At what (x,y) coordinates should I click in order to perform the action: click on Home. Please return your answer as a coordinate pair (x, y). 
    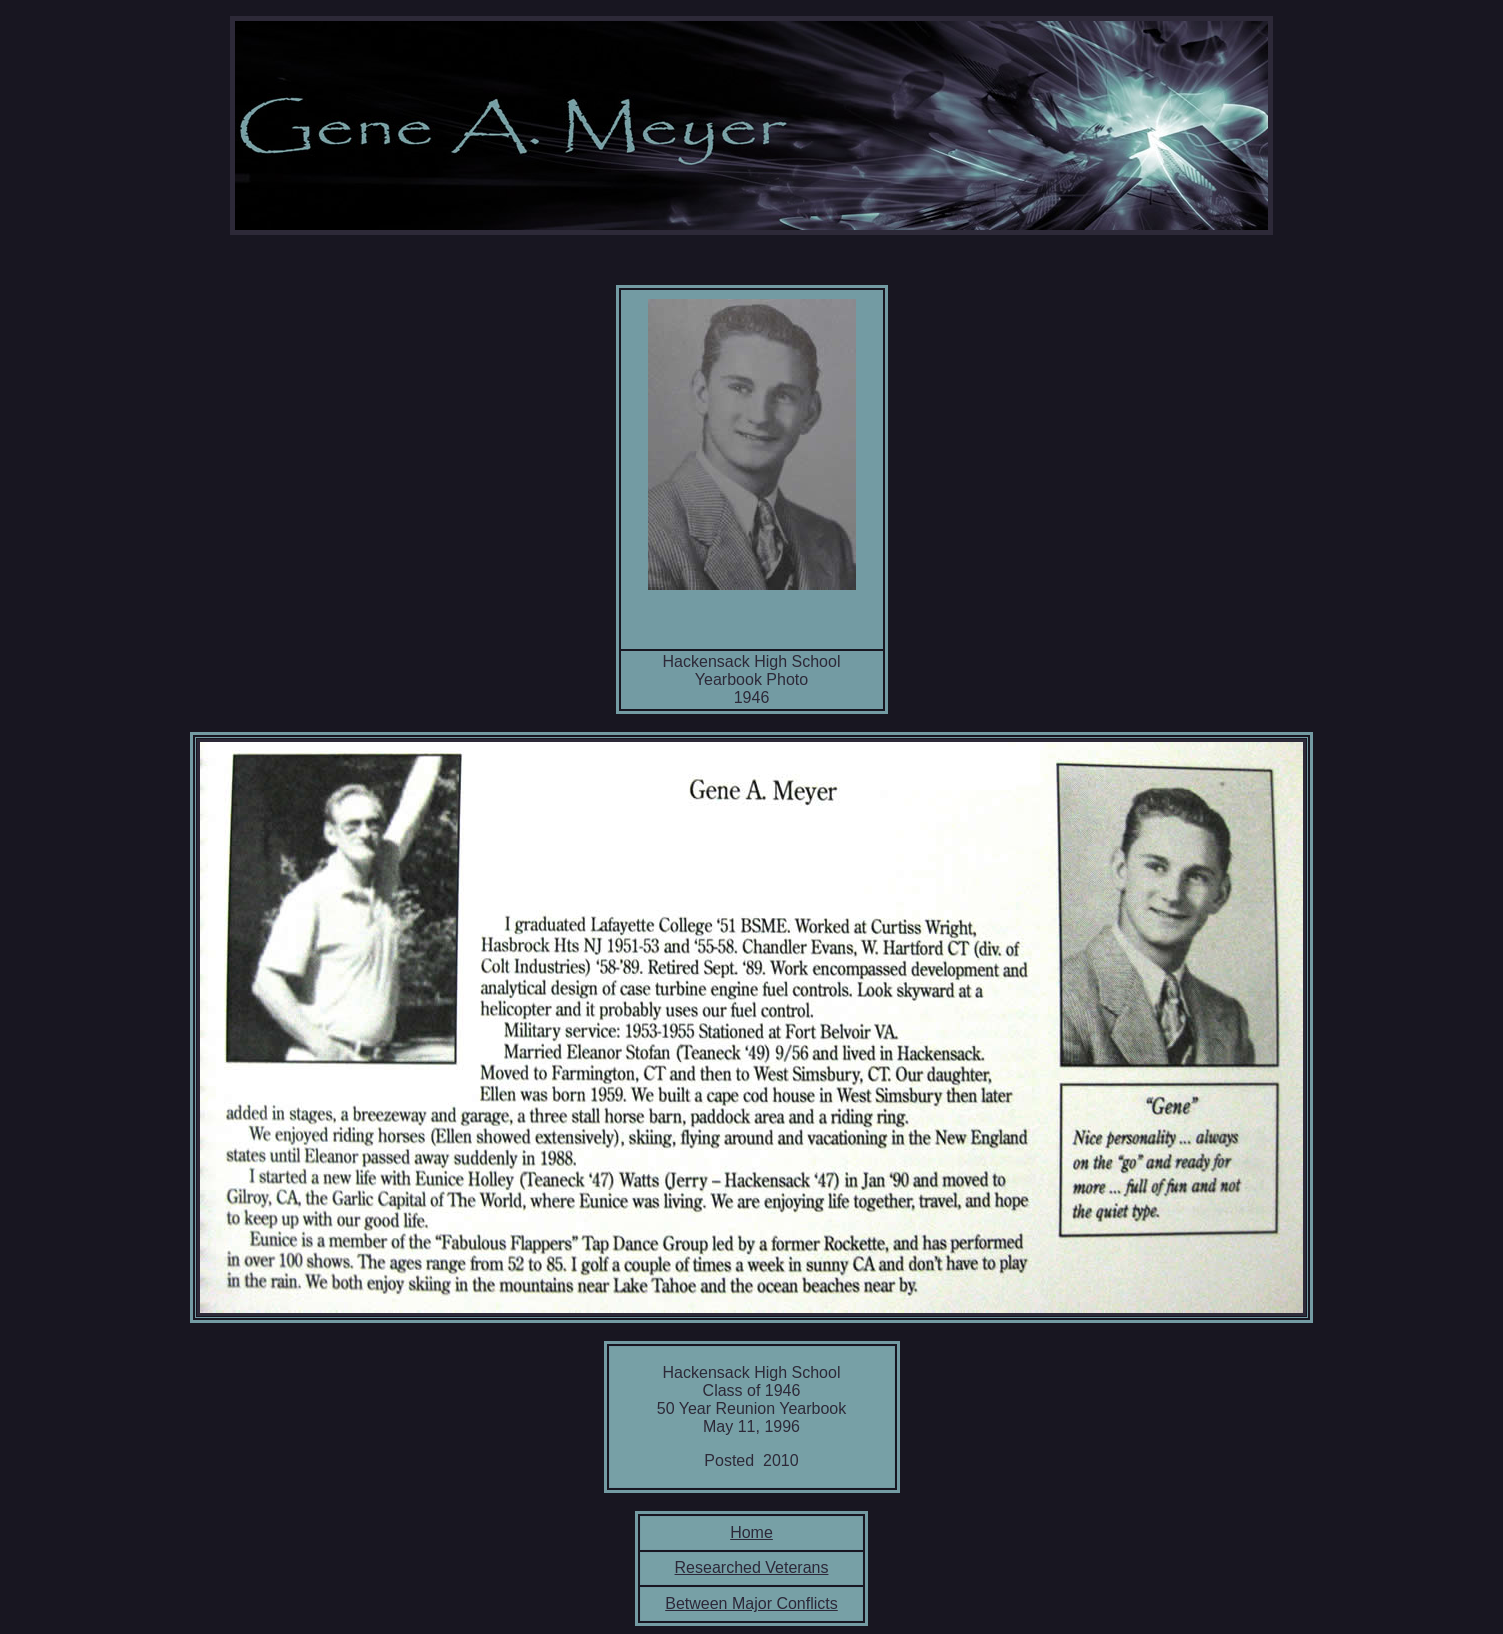
    Looking at the image, I should click on (751, 1532).